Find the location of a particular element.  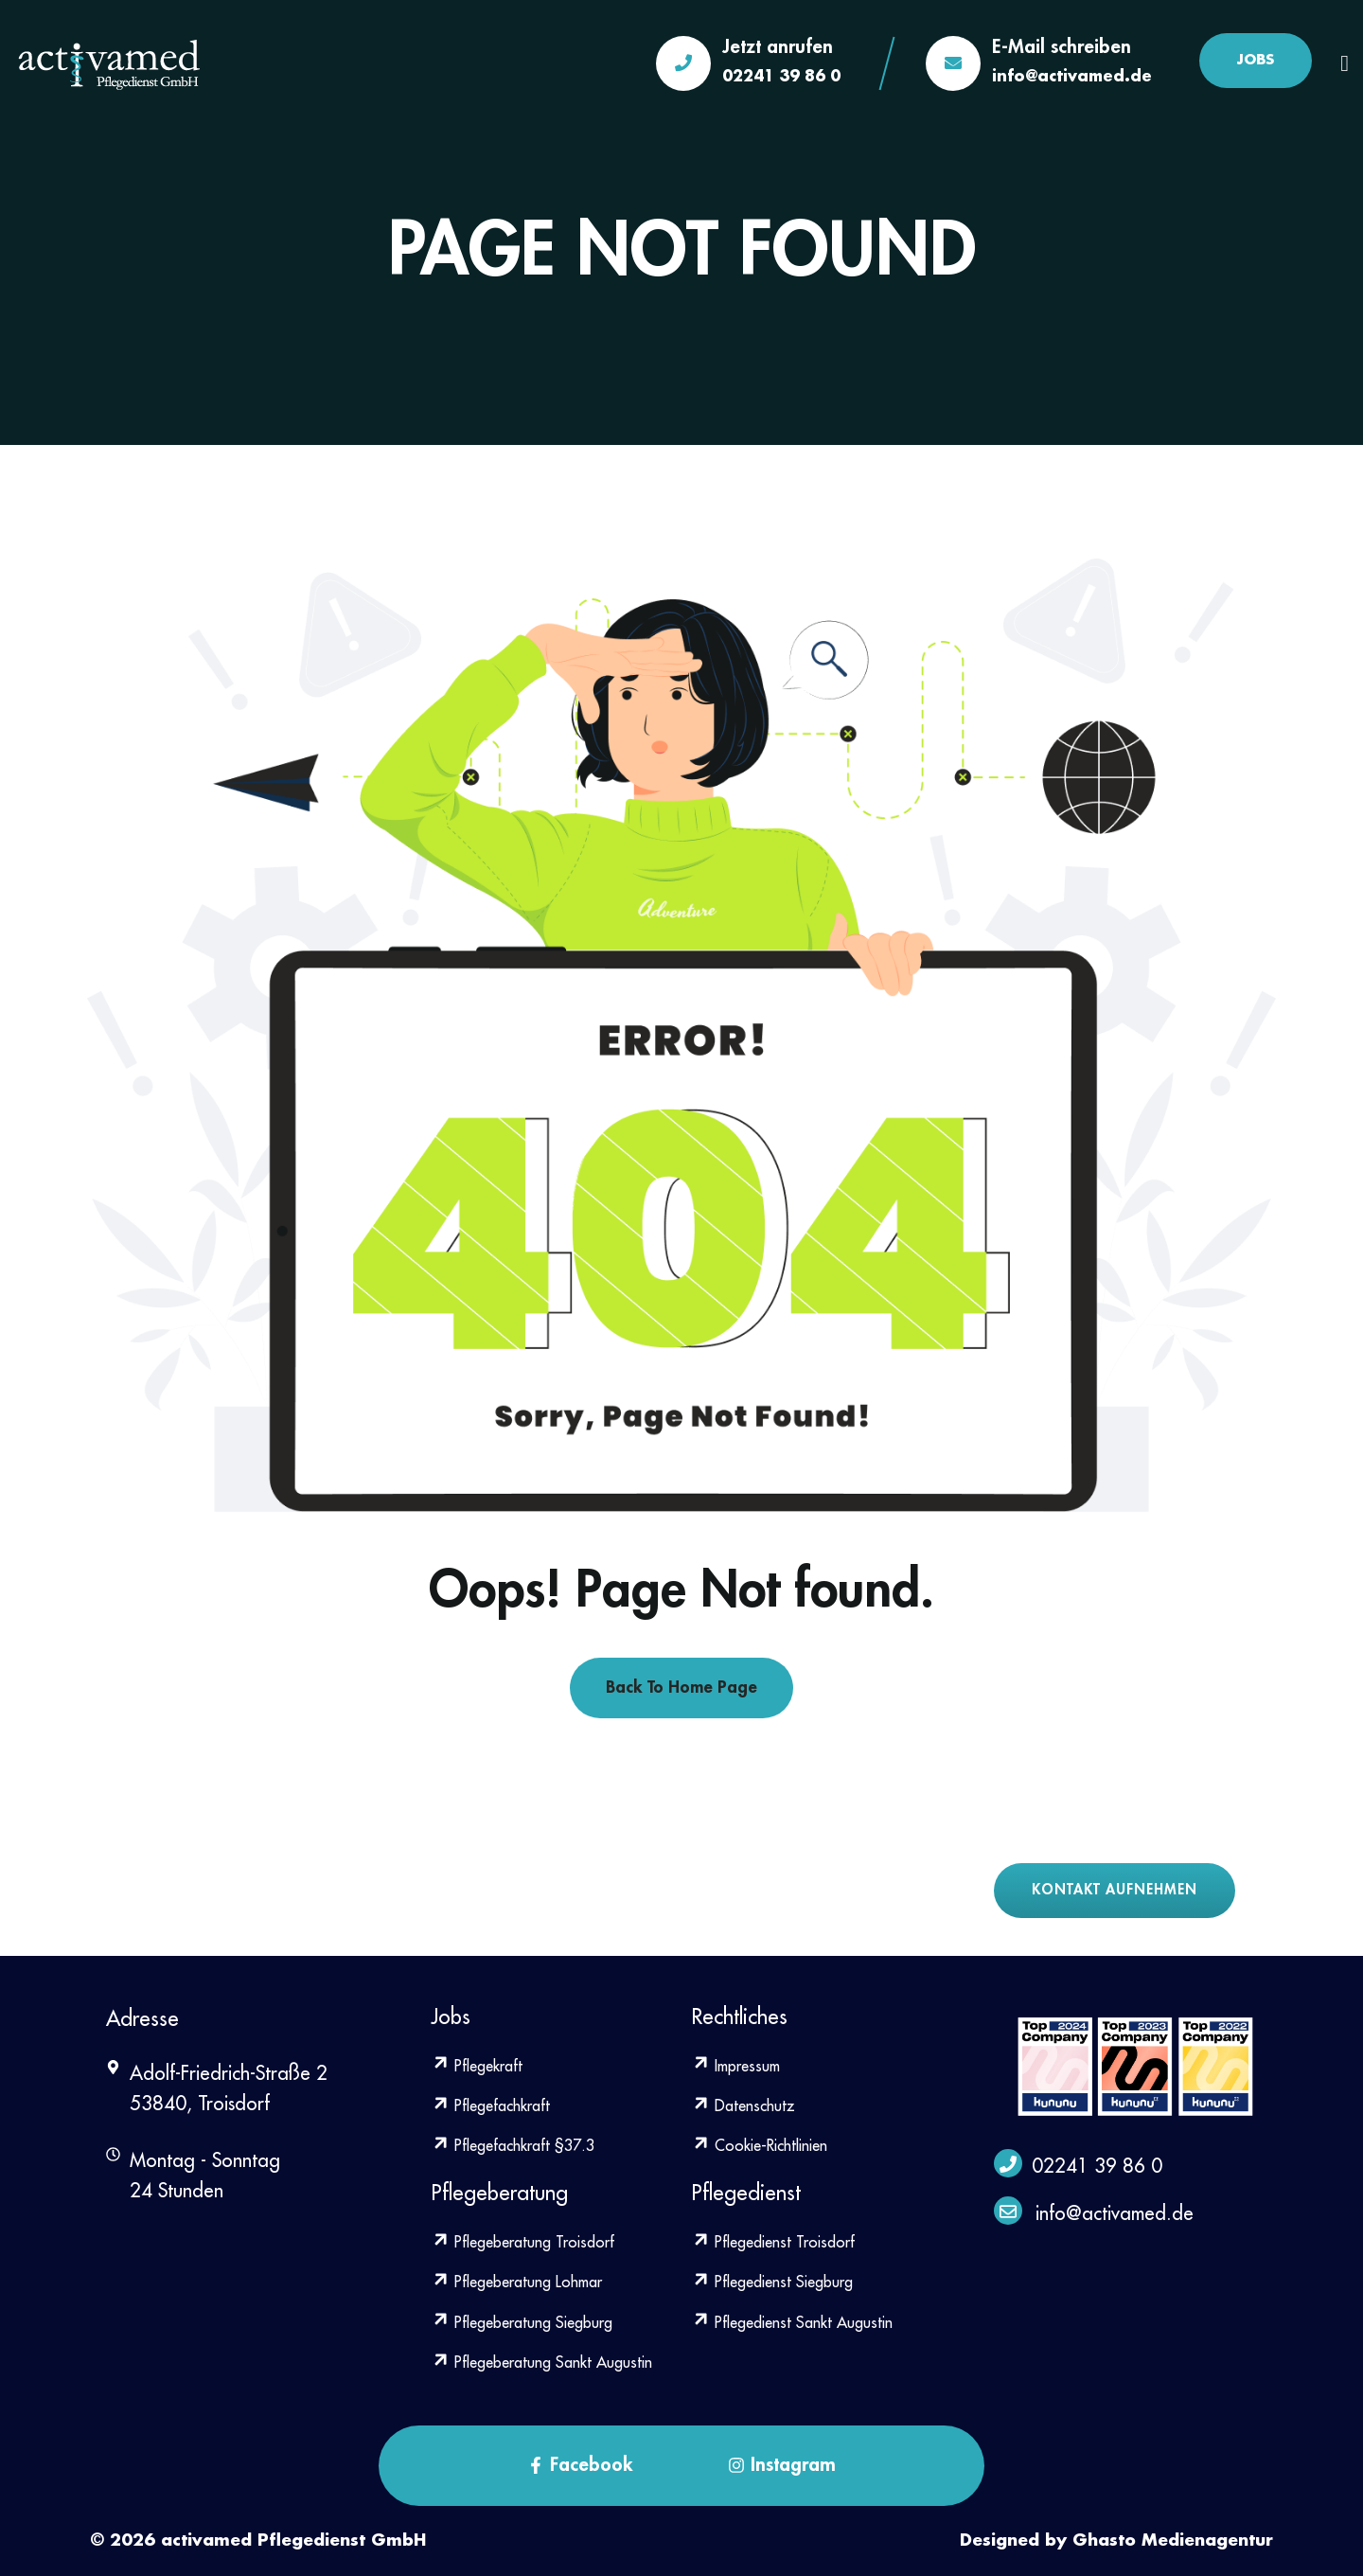

Ghasto Medienagentur is located at coordinates (1172, 2540).